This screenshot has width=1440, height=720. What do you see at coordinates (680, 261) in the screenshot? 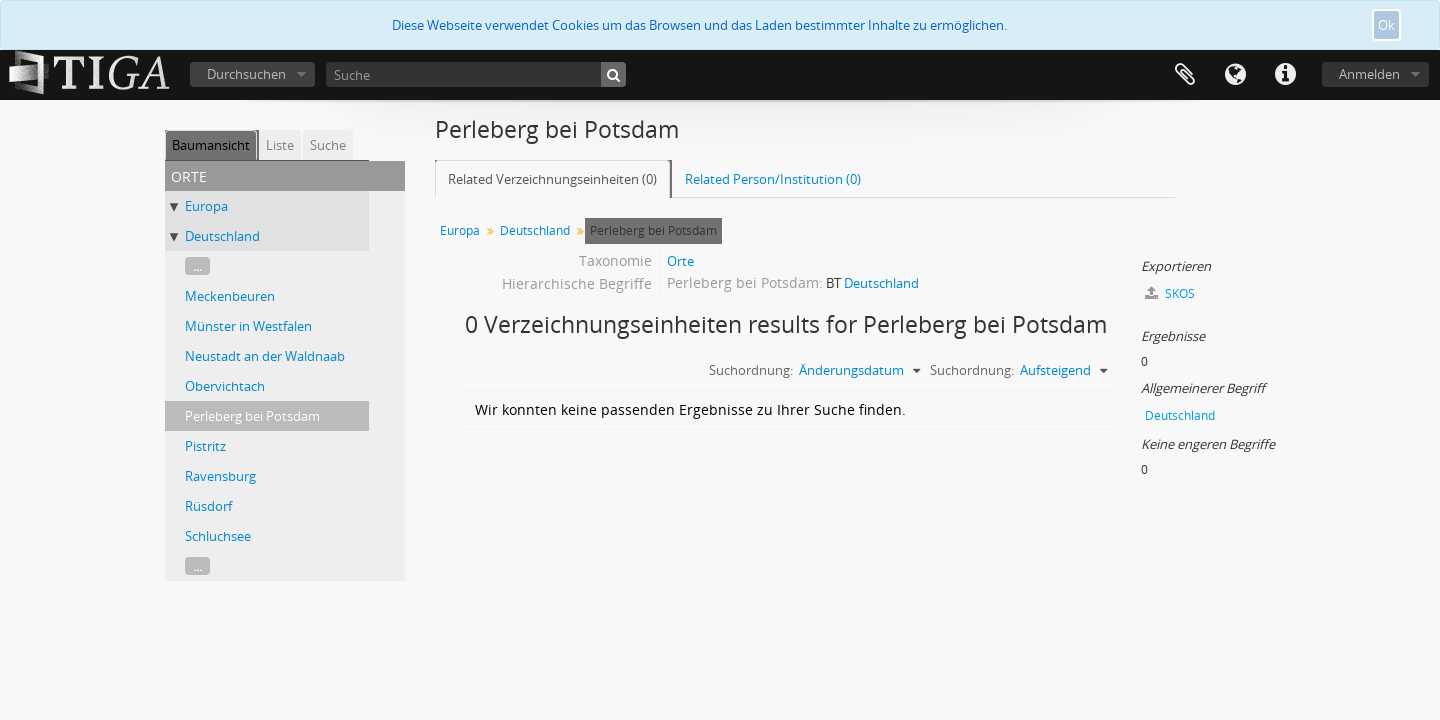
I see `Orte` at bounding box center [680, 261].